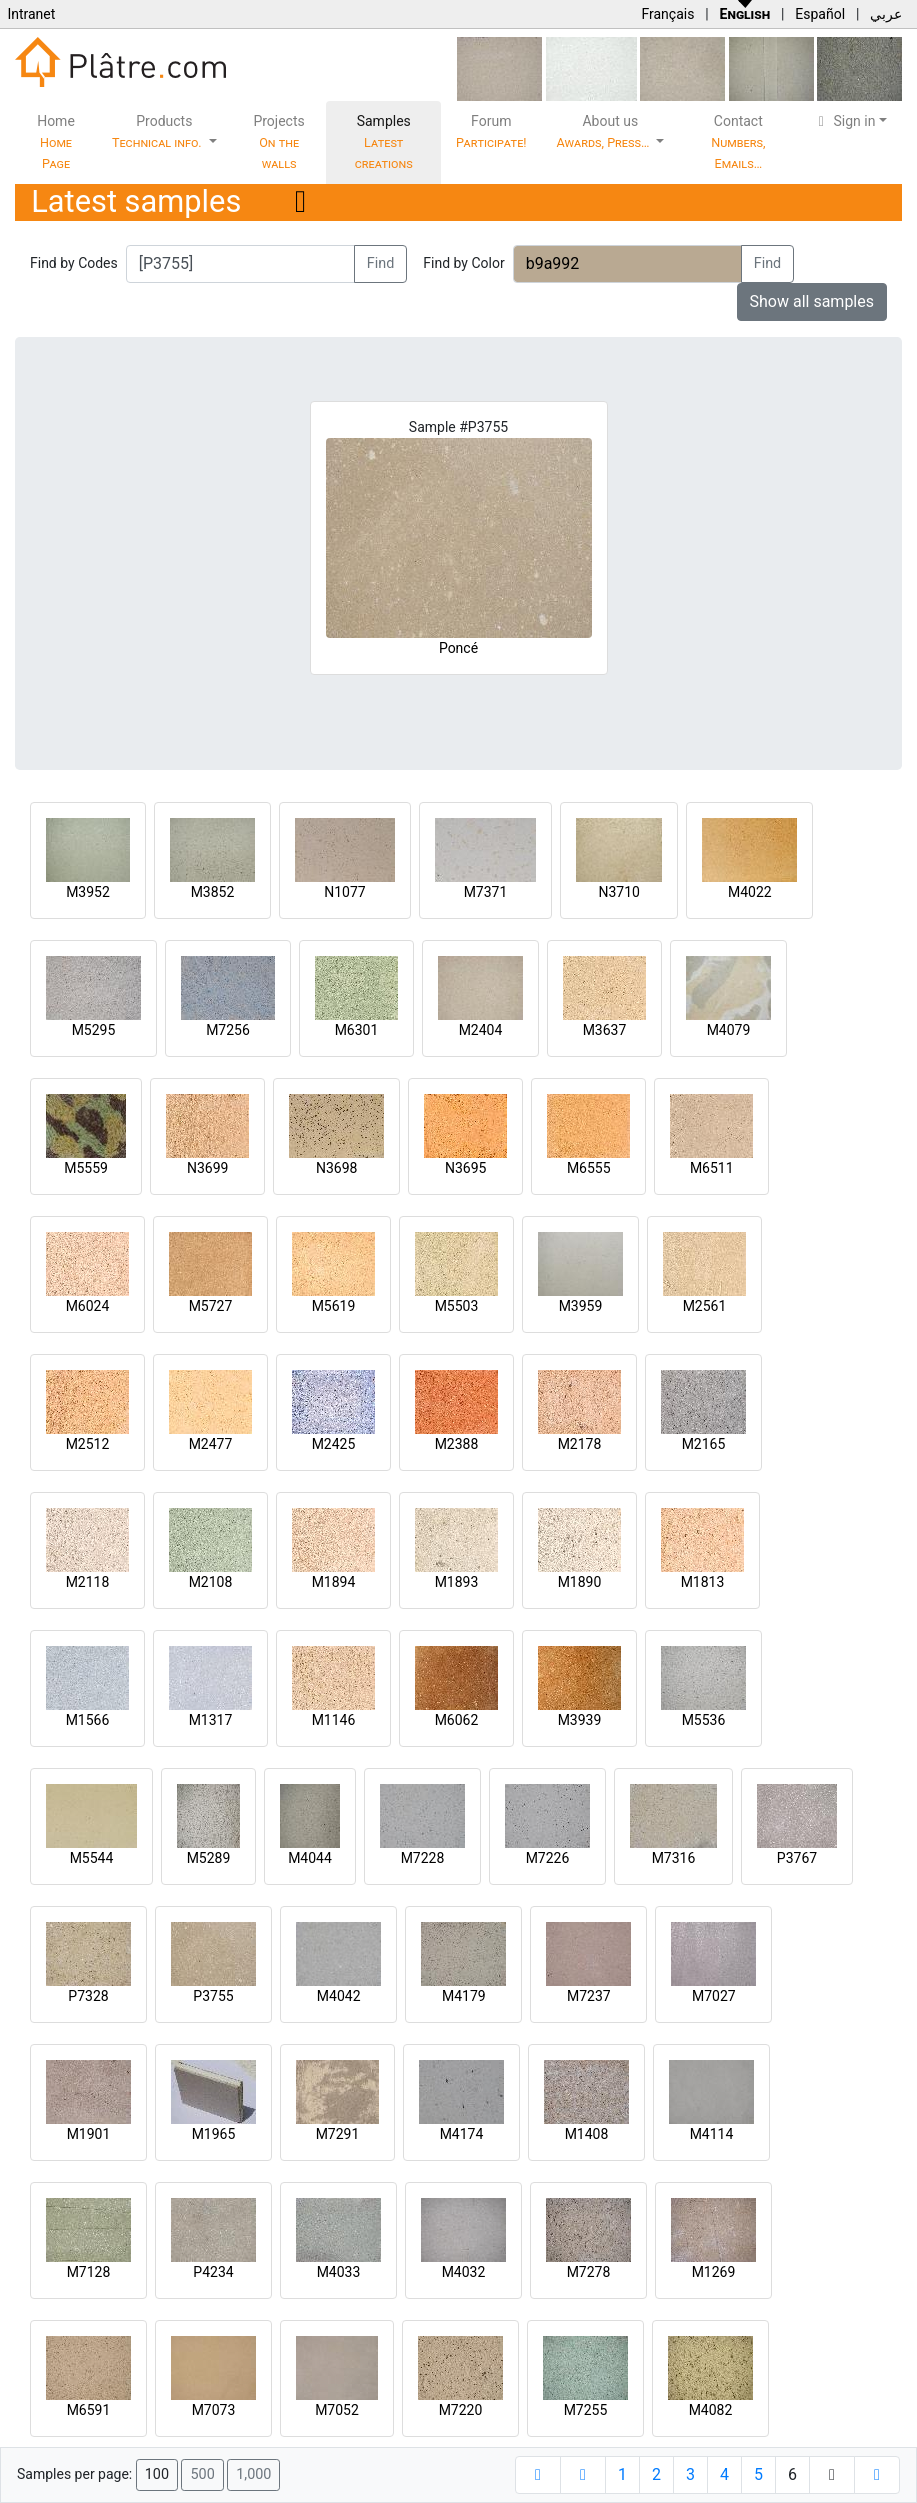  I want to click on M5619, so click(334, 1306).